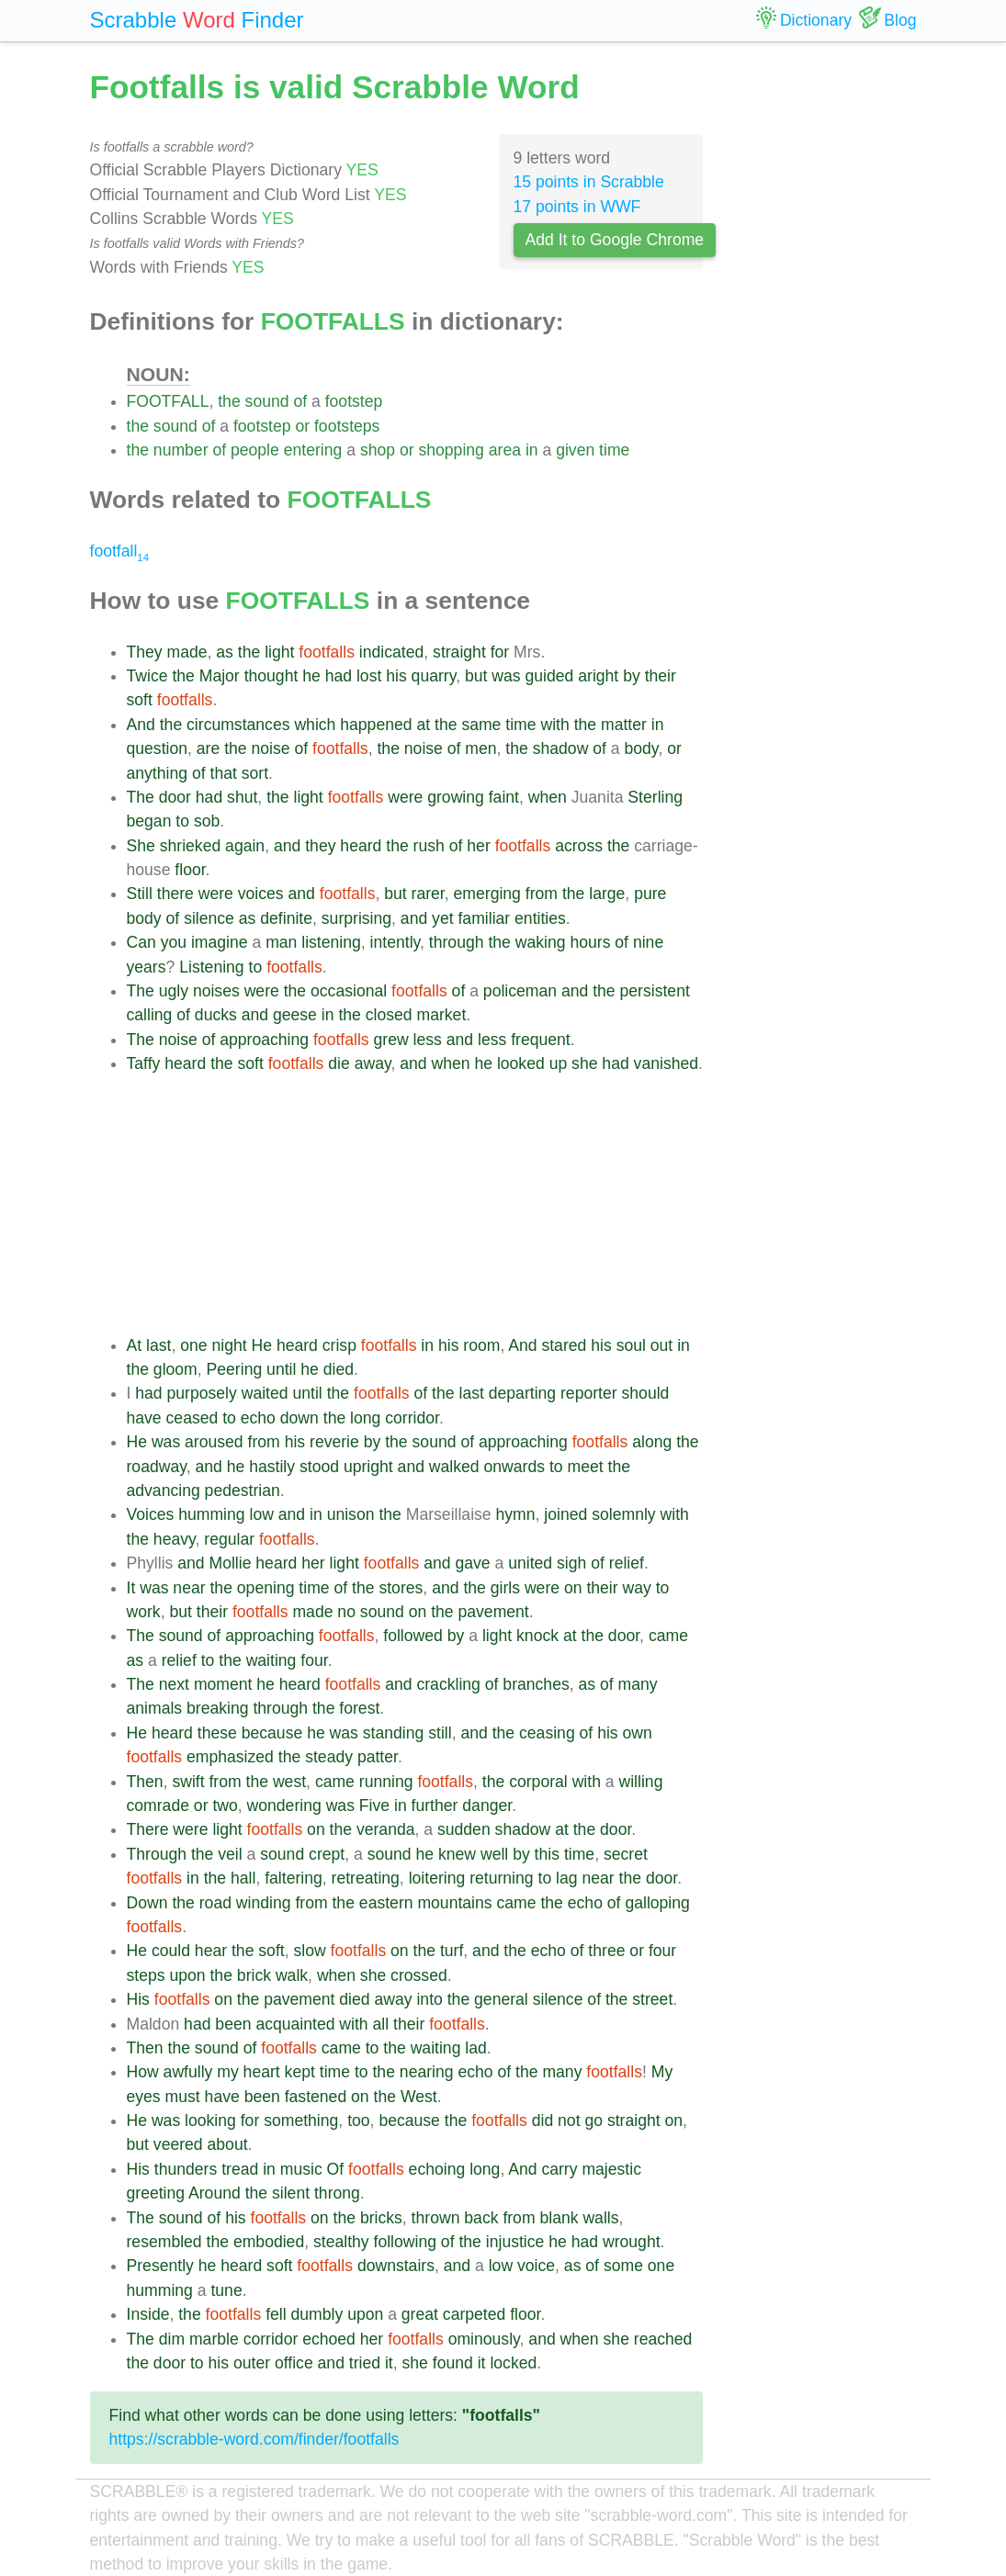 This screenshot has height=2576, width=1006. I want to click on Peering, so click(235, 1369).